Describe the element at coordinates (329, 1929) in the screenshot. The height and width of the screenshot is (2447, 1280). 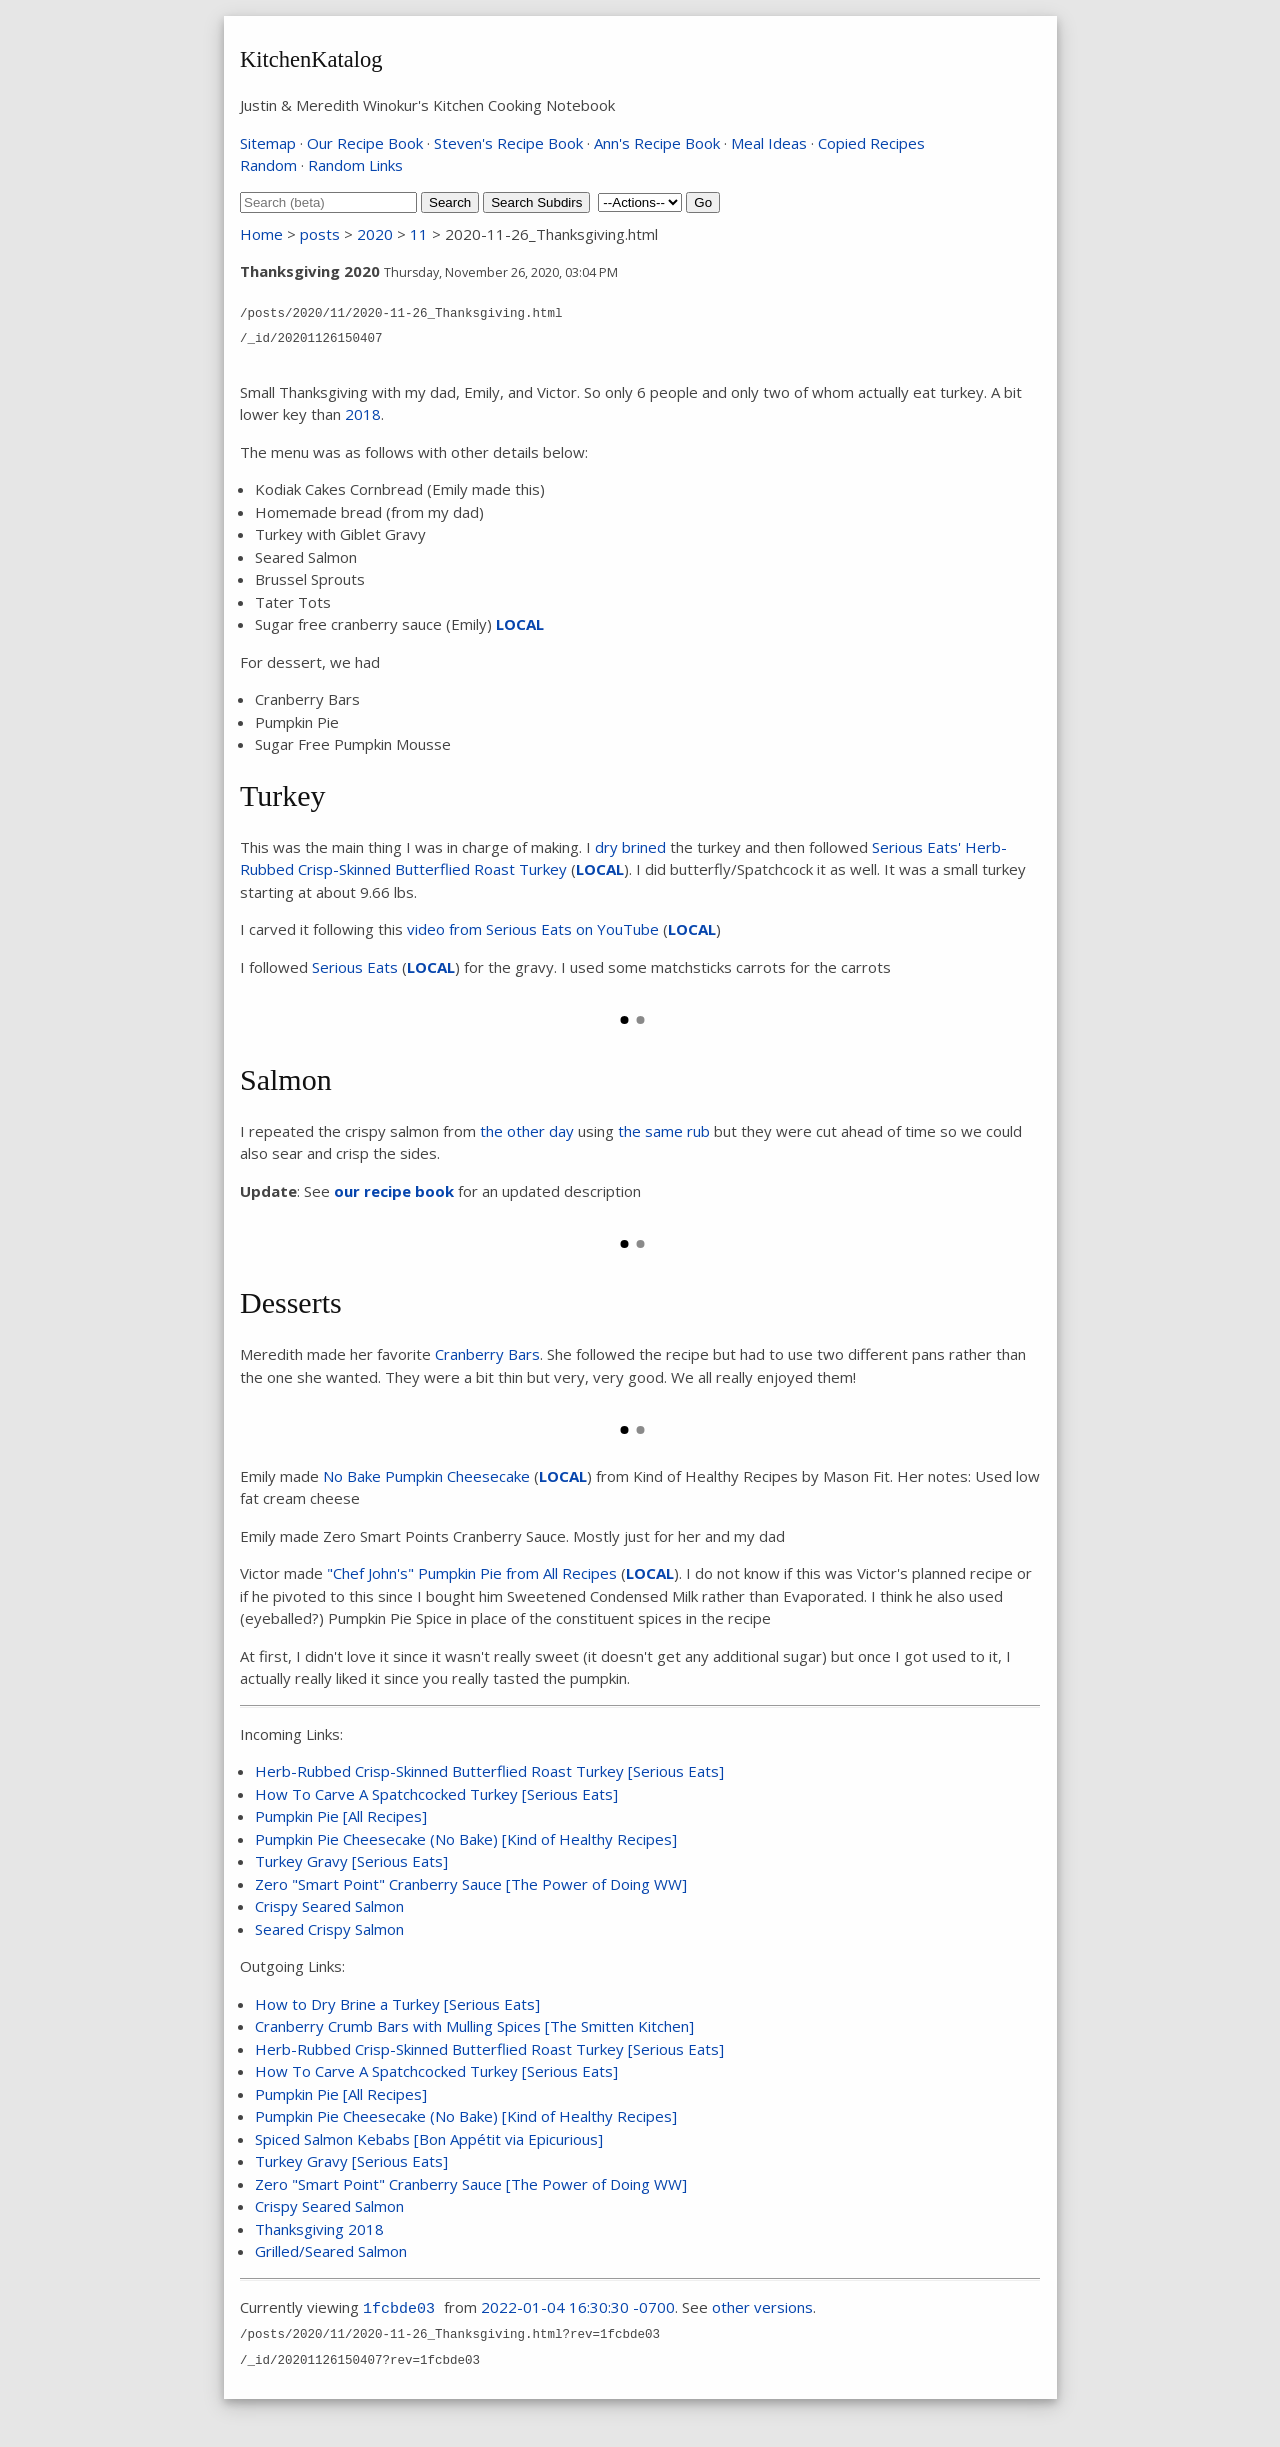
I see `Seared Crispy Salmon` at that location.